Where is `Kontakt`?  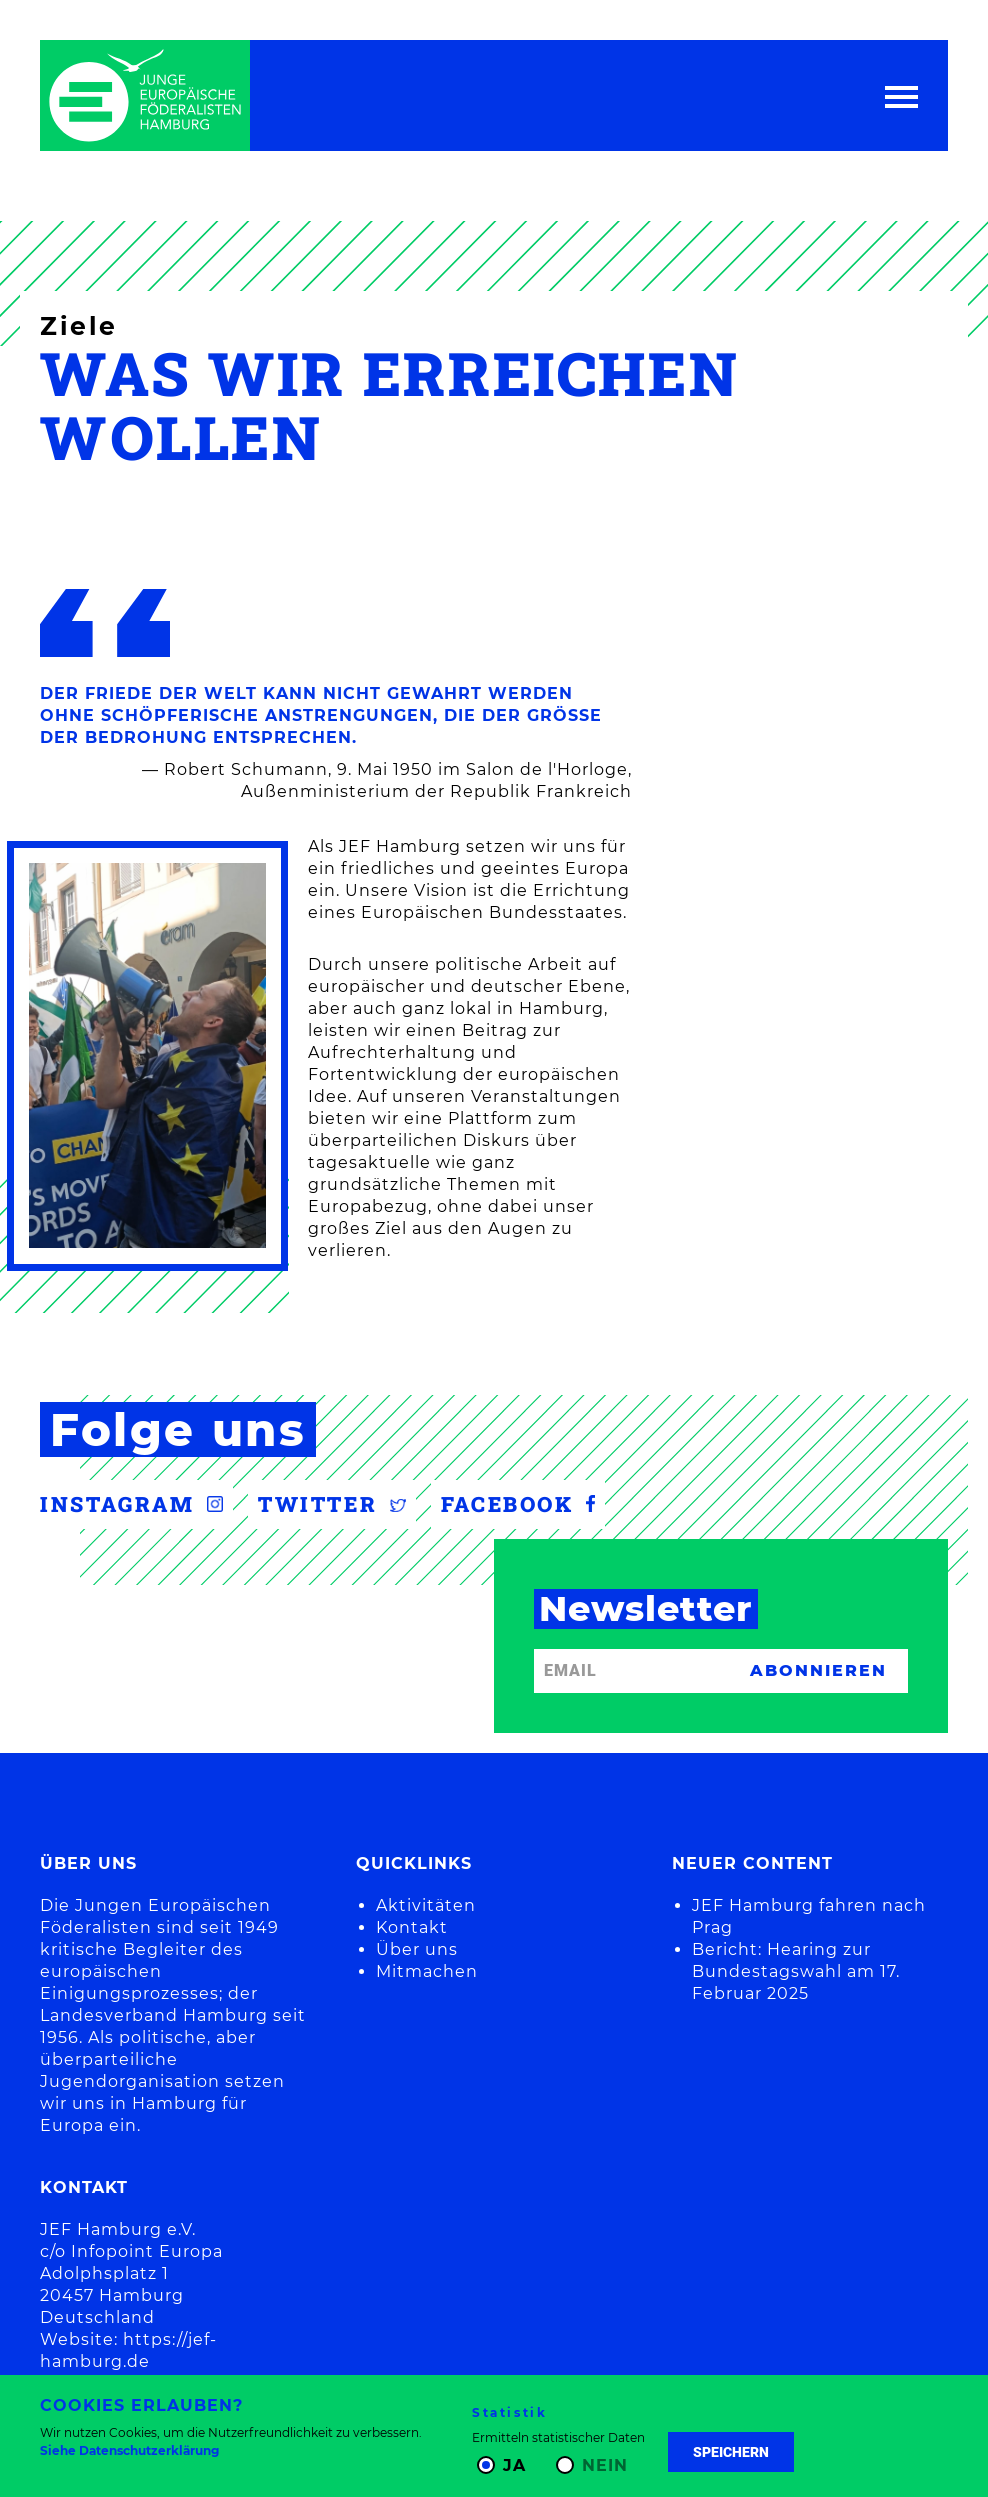
Kontakt is located at coordinates (412, 1927).